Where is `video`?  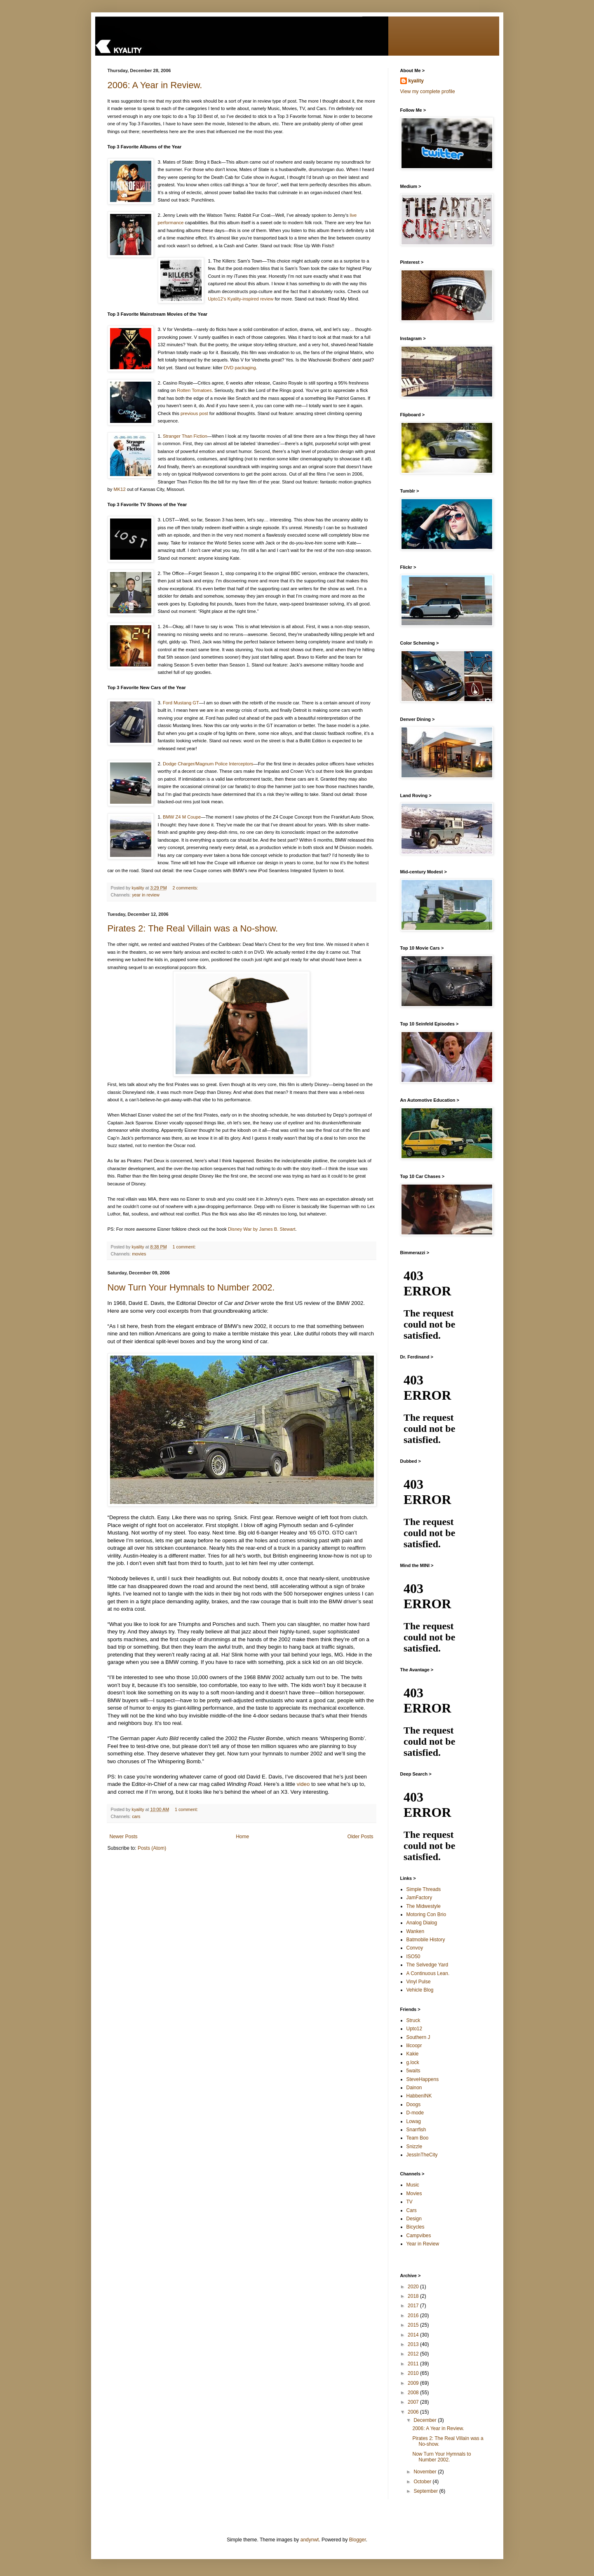
video is located at coordinates (303, 1784).